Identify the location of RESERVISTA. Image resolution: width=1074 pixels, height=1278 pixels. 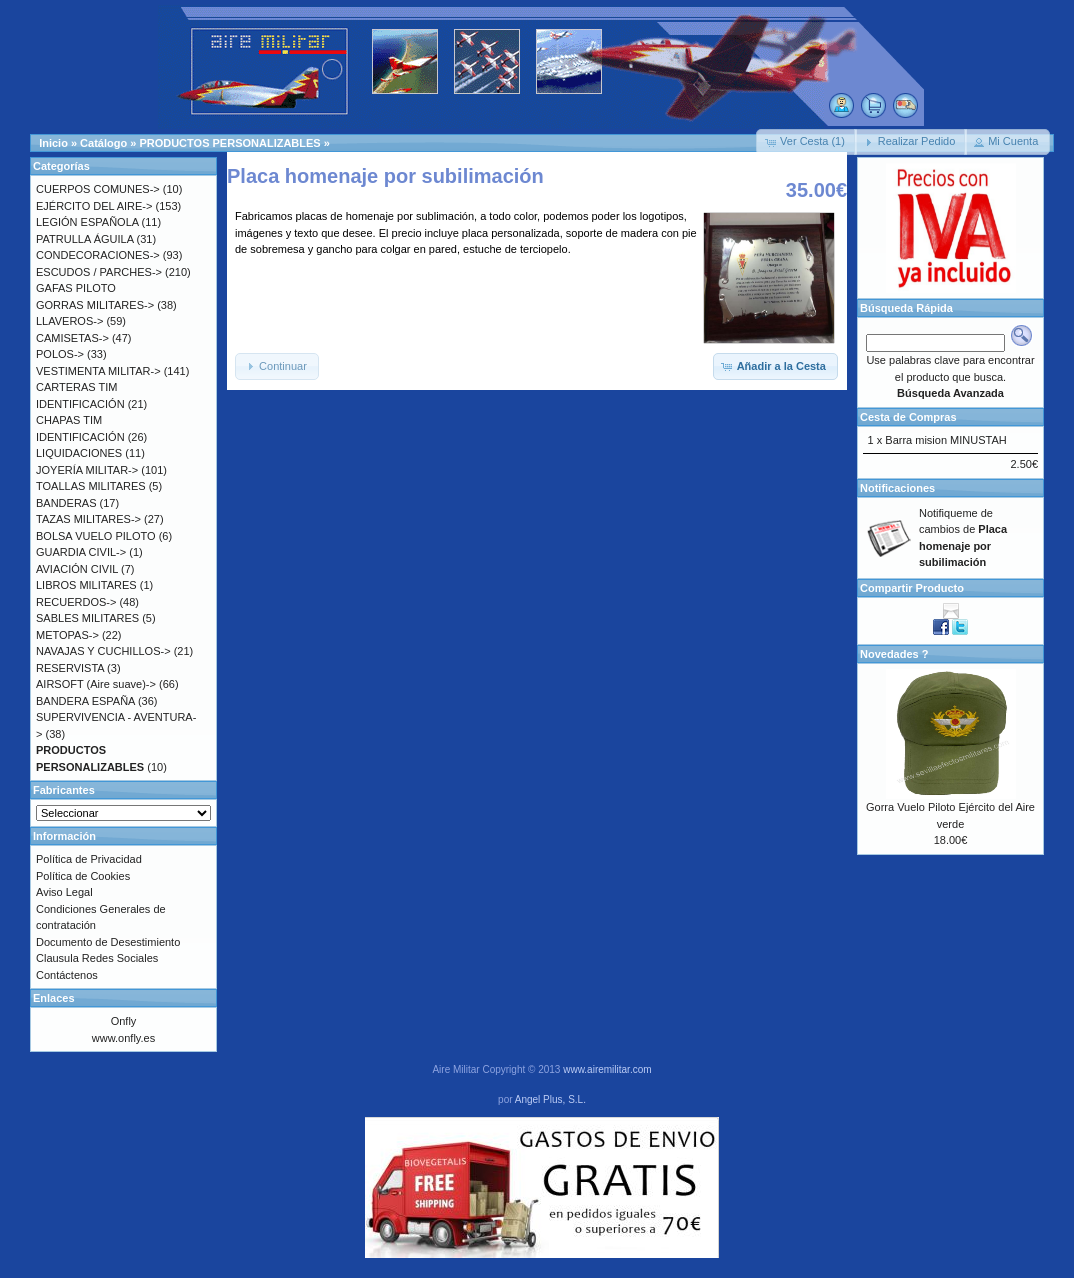
(70, 668).